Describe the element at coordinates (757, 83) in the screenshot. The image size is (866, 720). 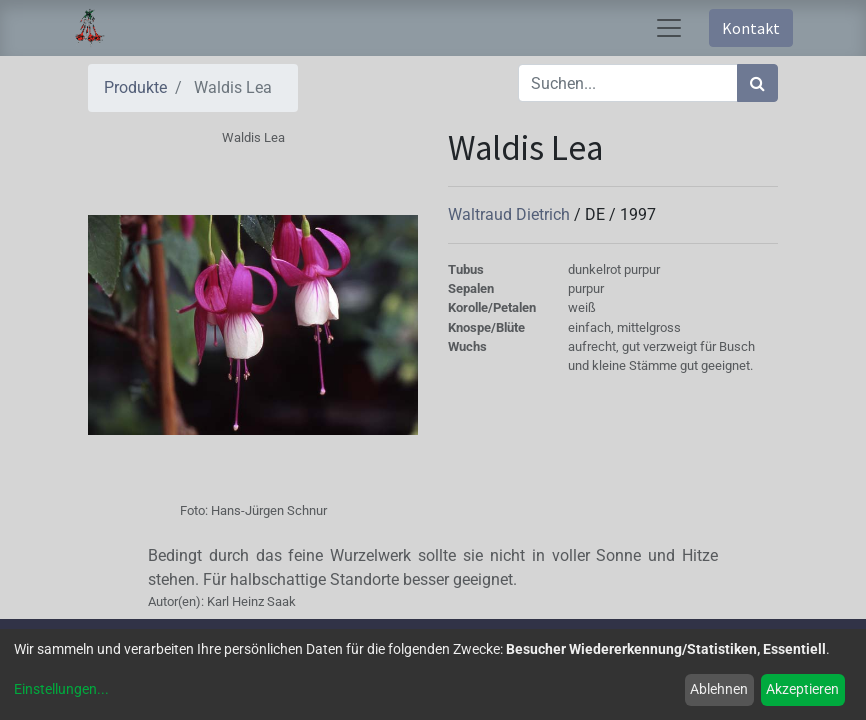
I see `[Suchen]` at that location.